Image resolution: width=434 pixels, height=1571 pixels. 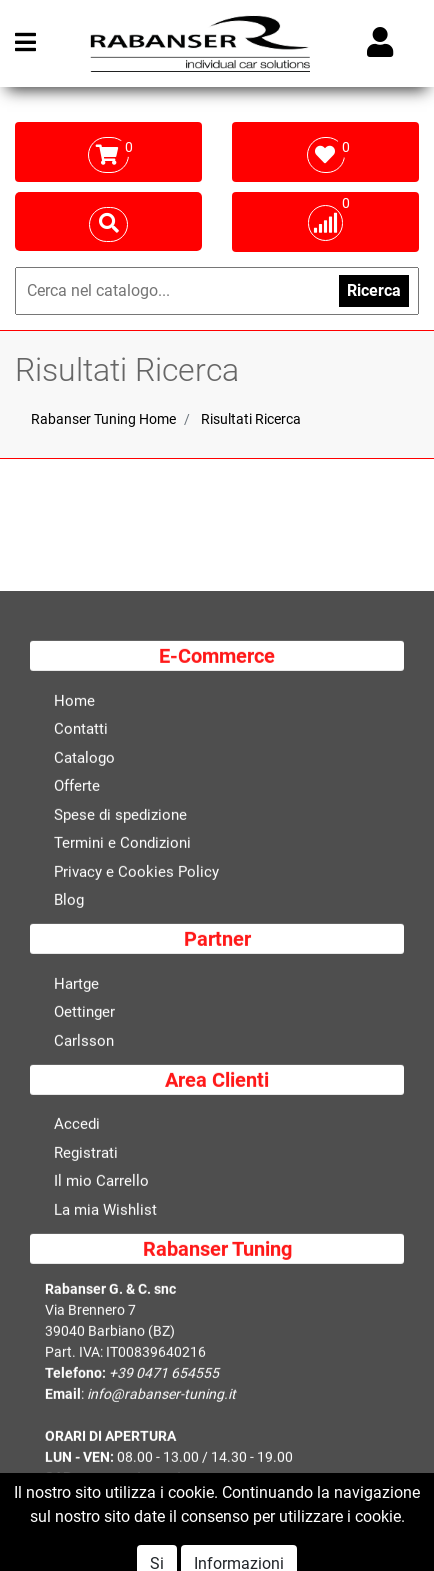 What do you see at coordinates (251, 419) in the screenshot?
I see `Risultati Ricerca` at bounding box center [251, 419].